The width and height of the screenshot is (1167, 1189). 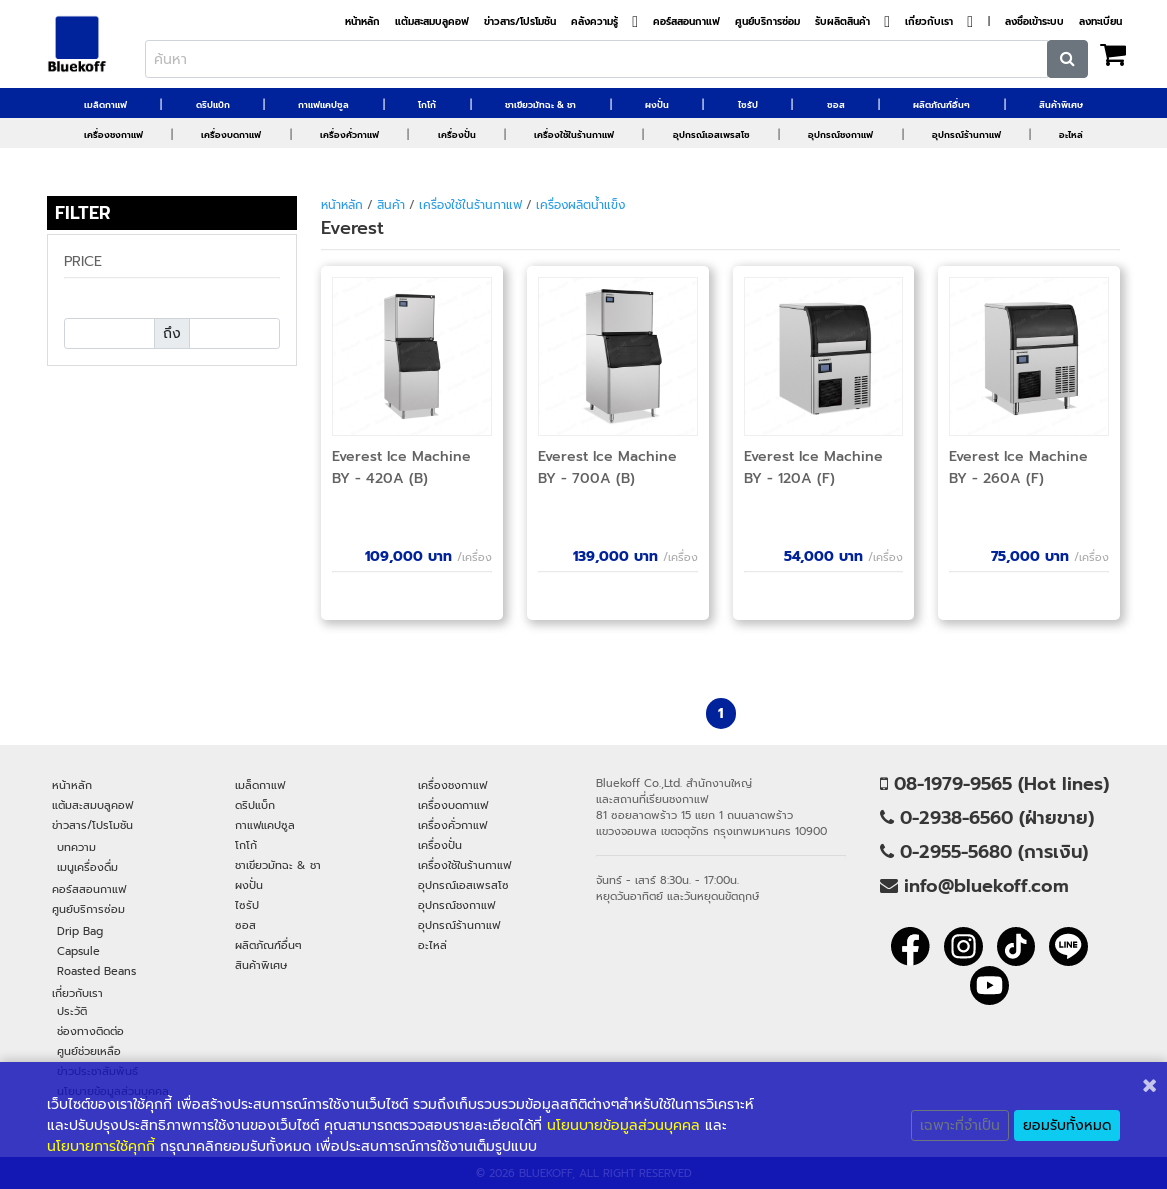 What do you see at coordinates (72, 1011) in the screenshot?
I see `ประวัติ` at bounding box center [72, 1011].